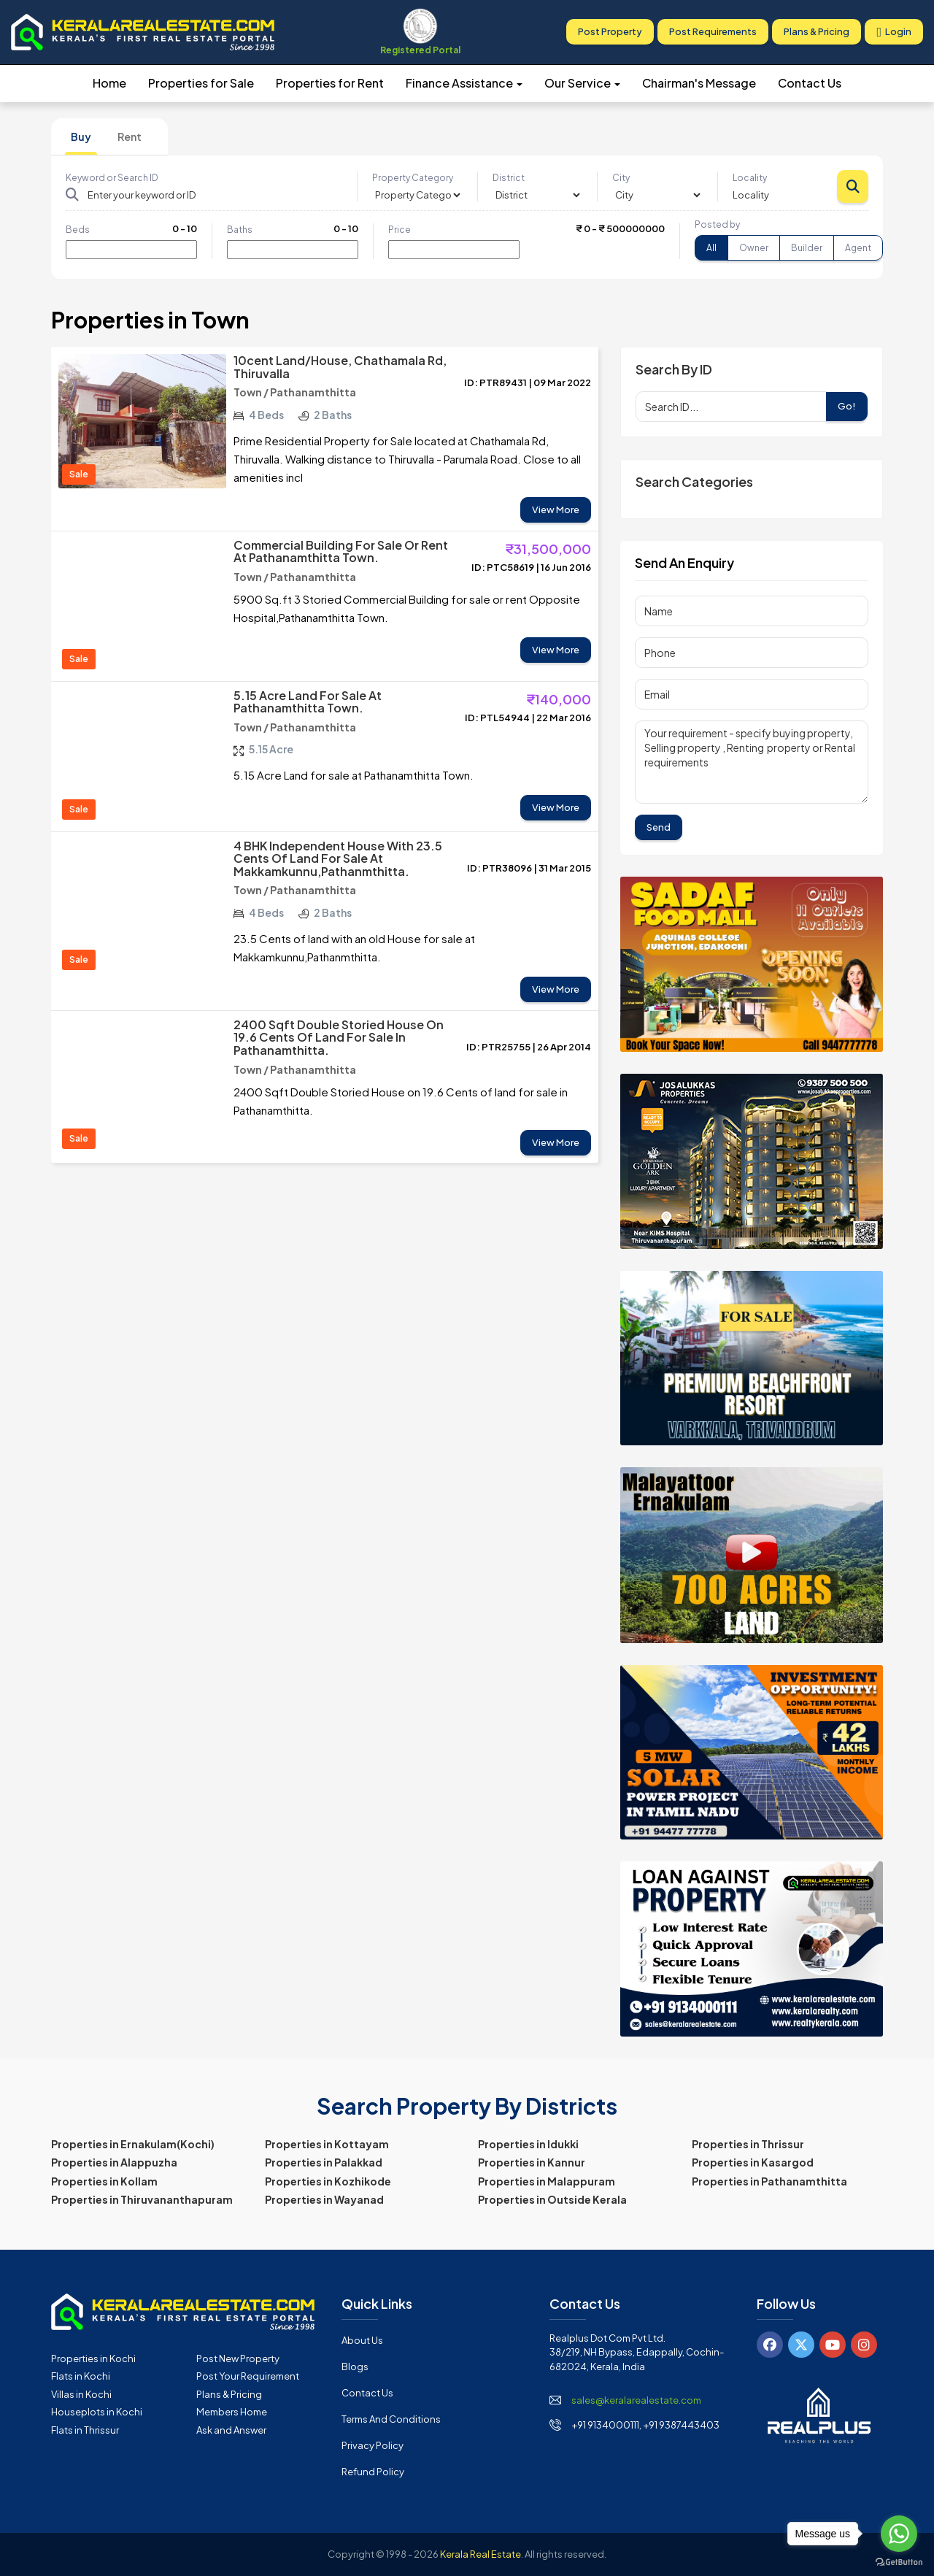  I want to click on Blogs, so click(354, 2366).